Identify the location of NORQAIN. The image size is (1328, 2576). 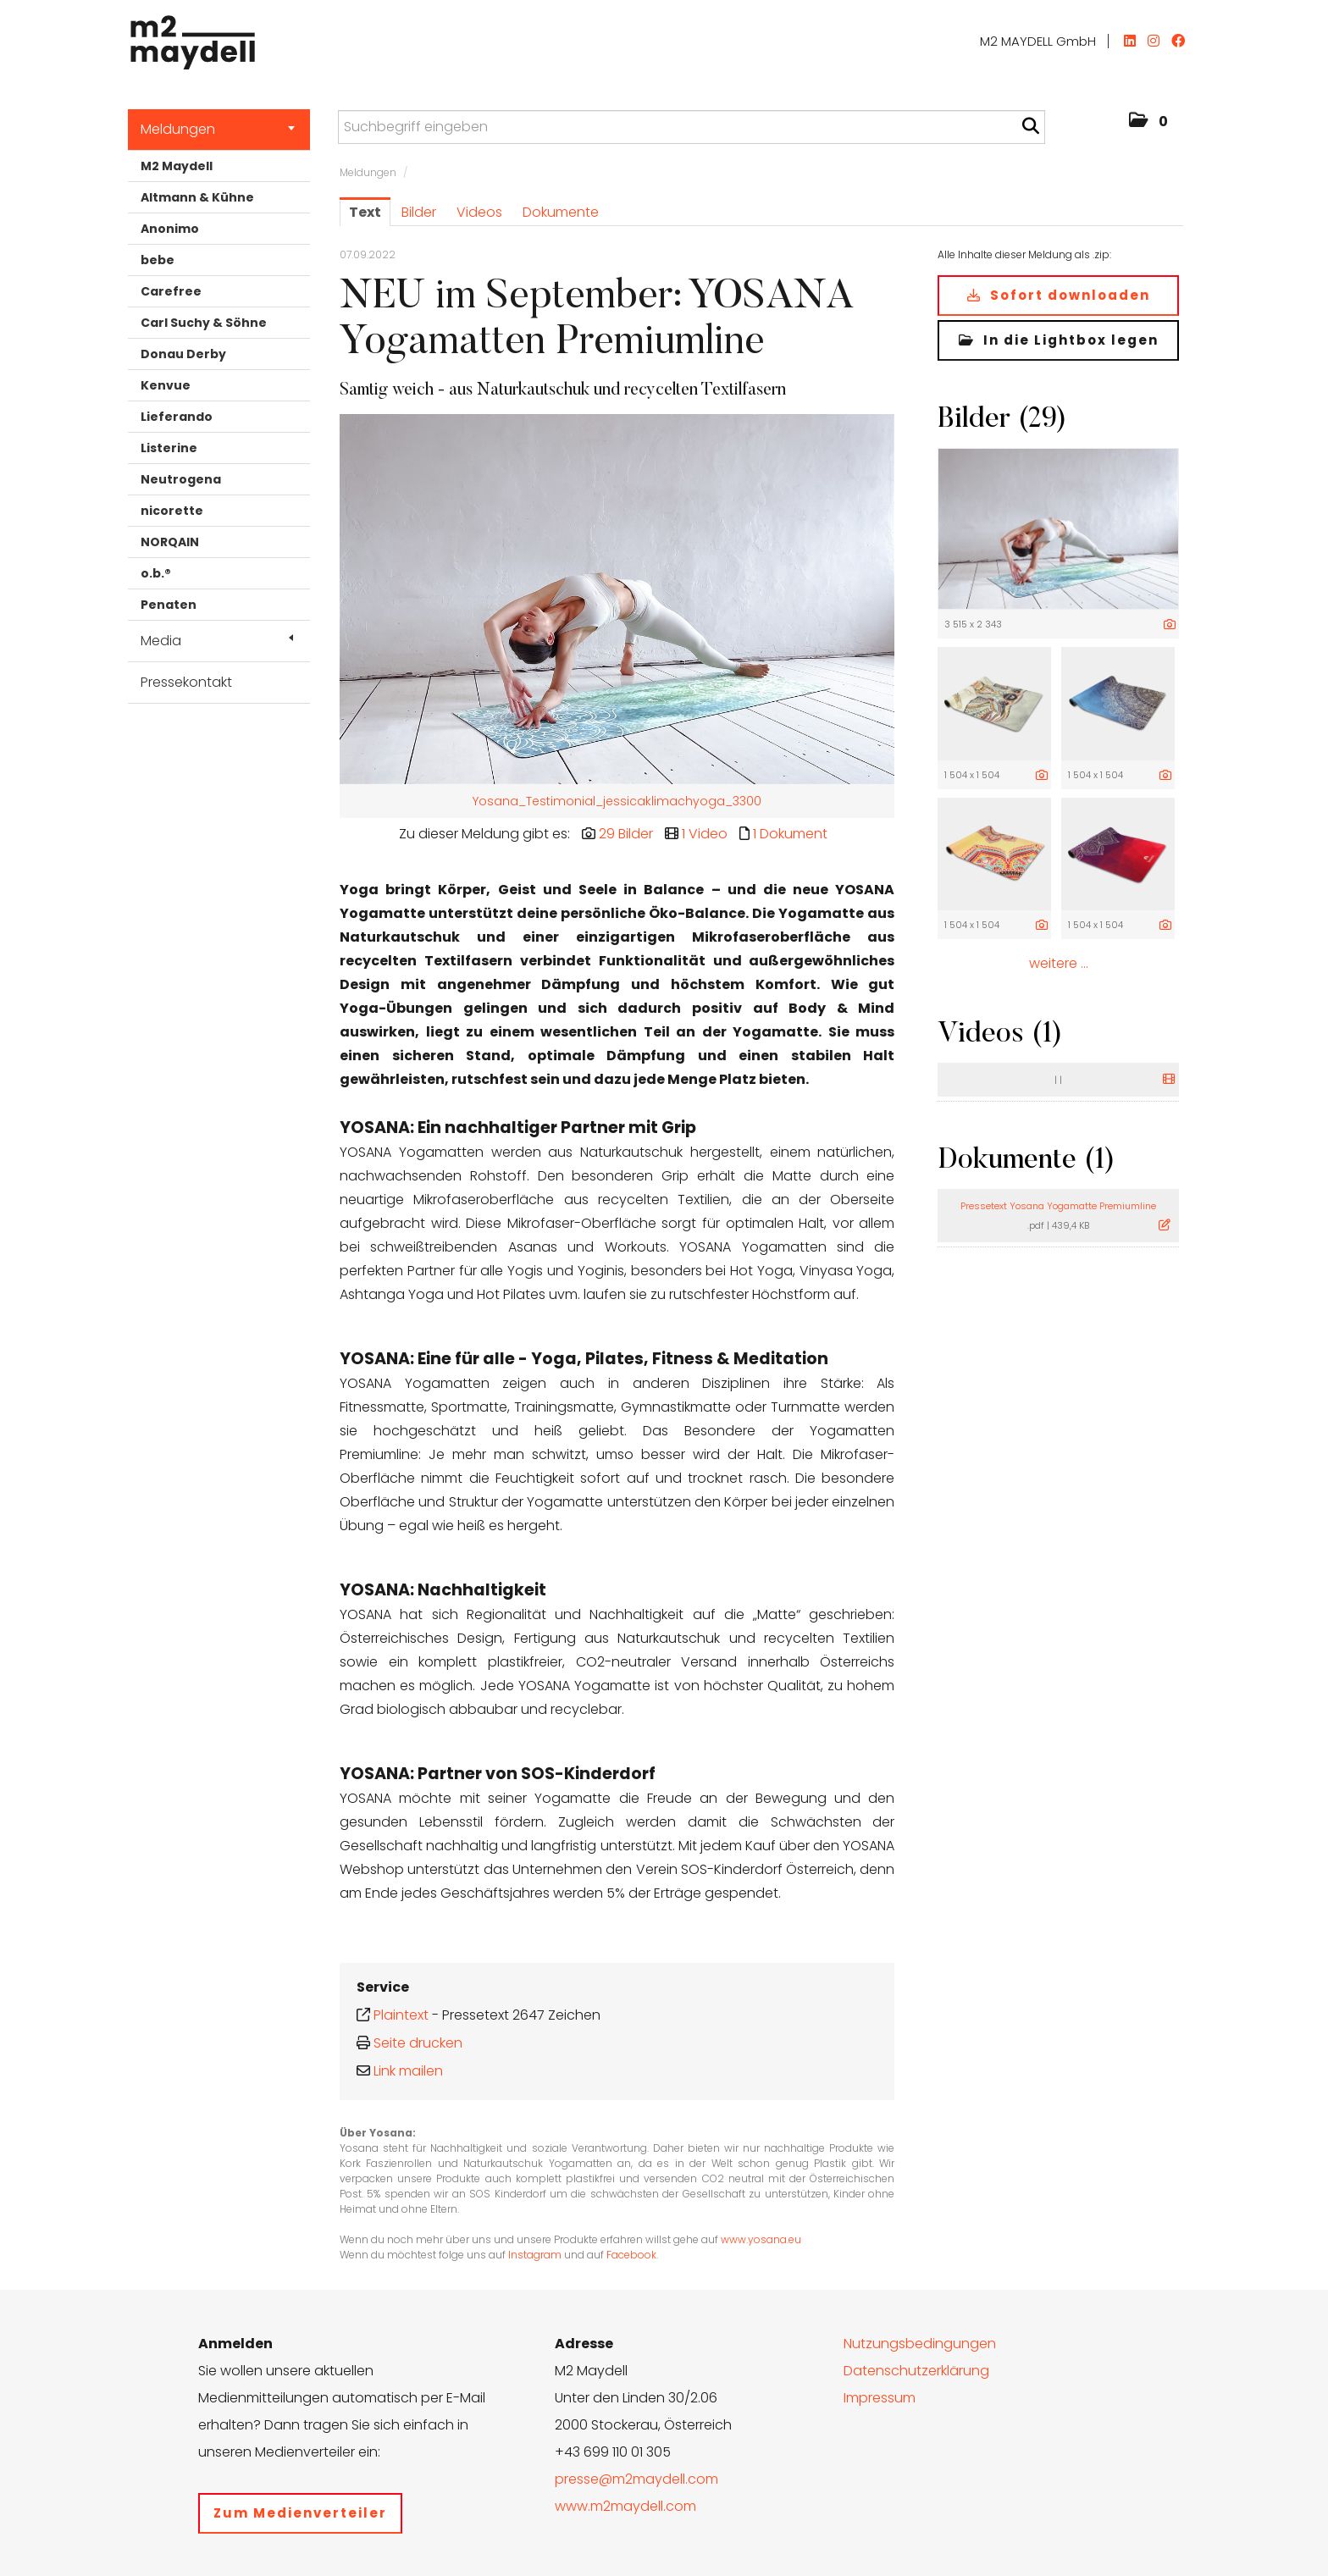
(170, 541).